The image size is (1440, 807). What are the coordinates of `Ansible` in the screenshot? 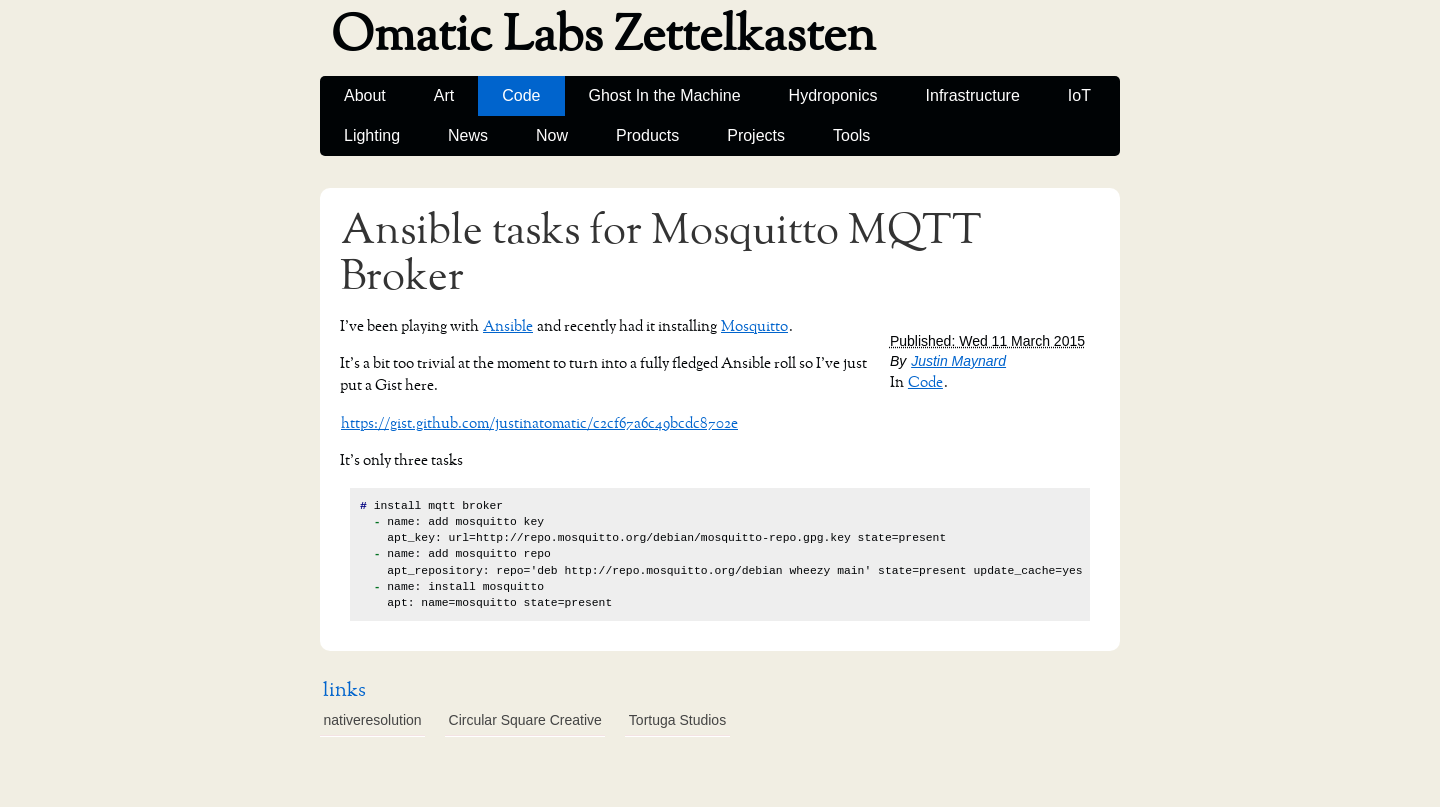 It's located at (508, 326).